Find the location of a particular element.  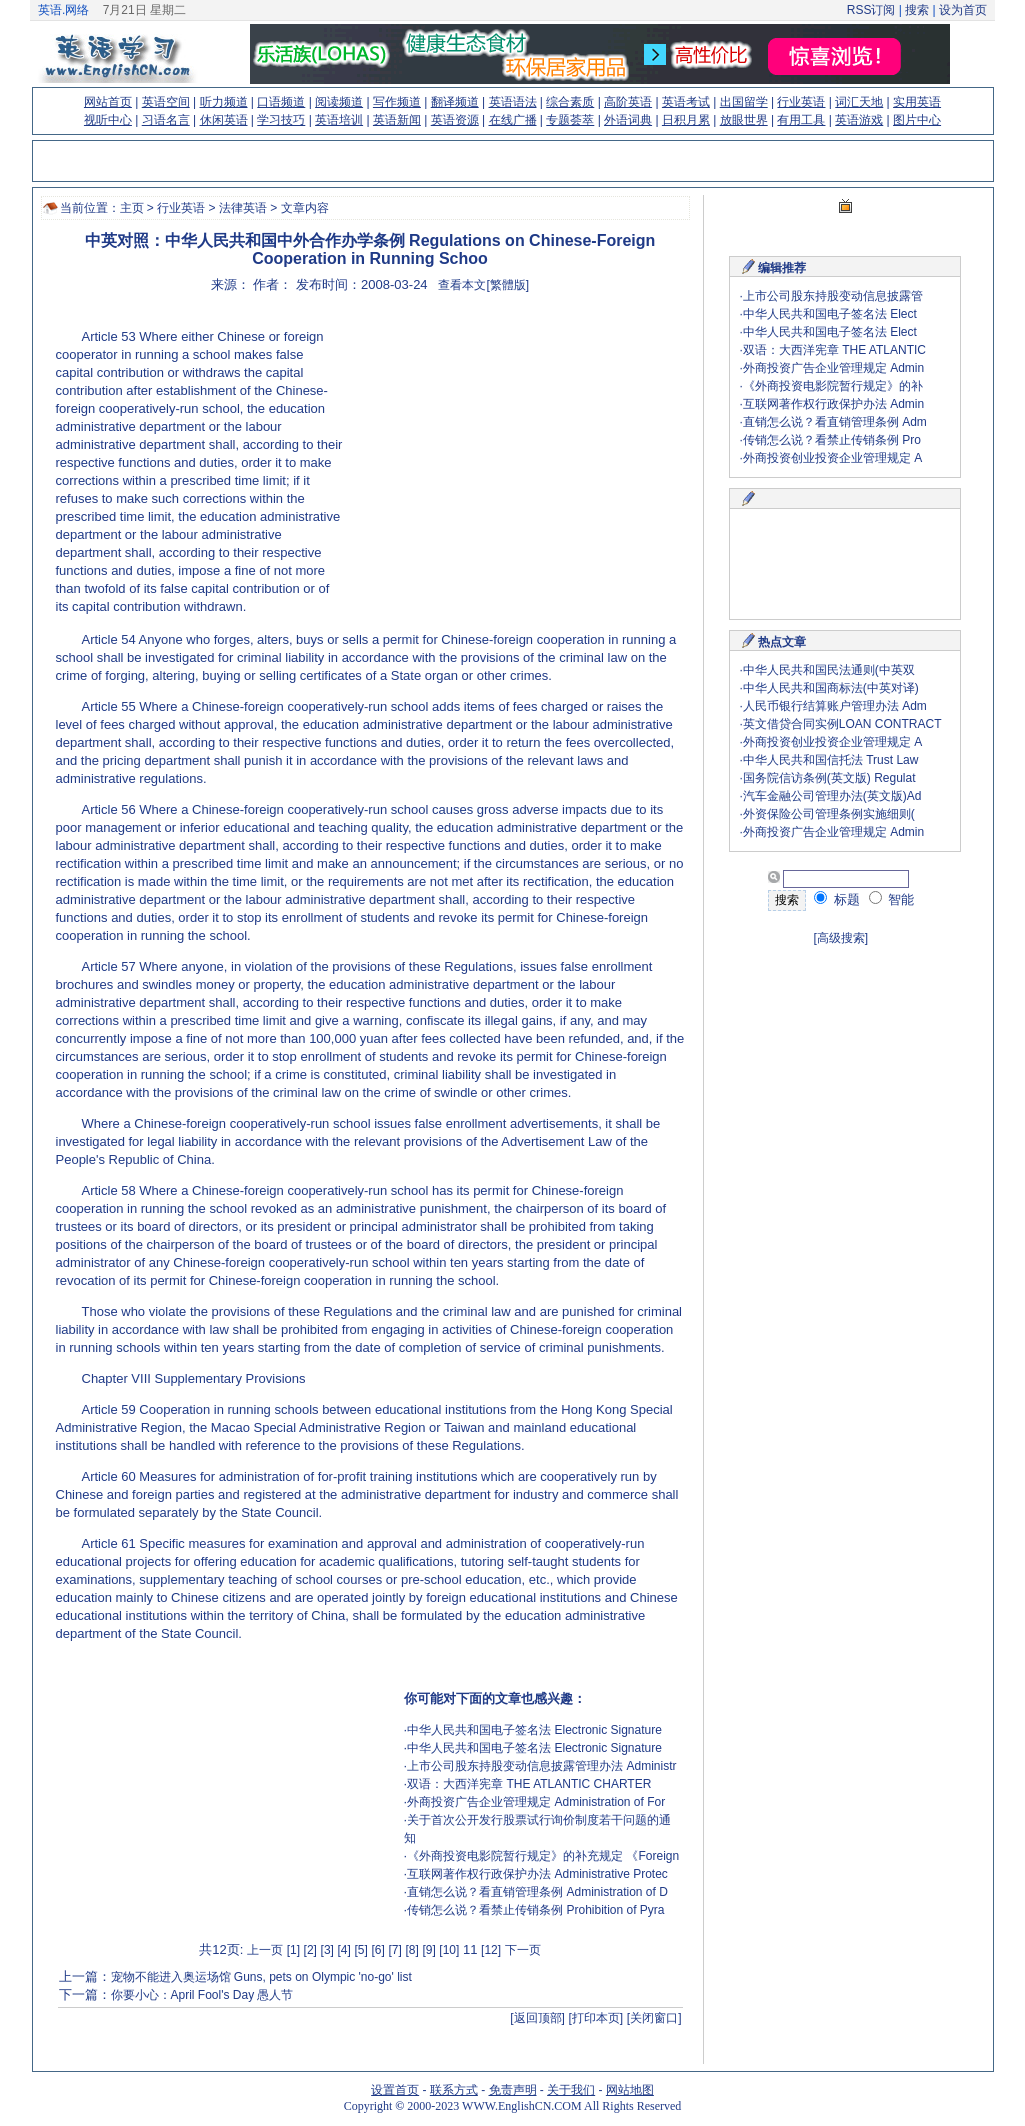

直销怎么说？看直销管理条例 Administration of D is located at coordinates (537, 1892).